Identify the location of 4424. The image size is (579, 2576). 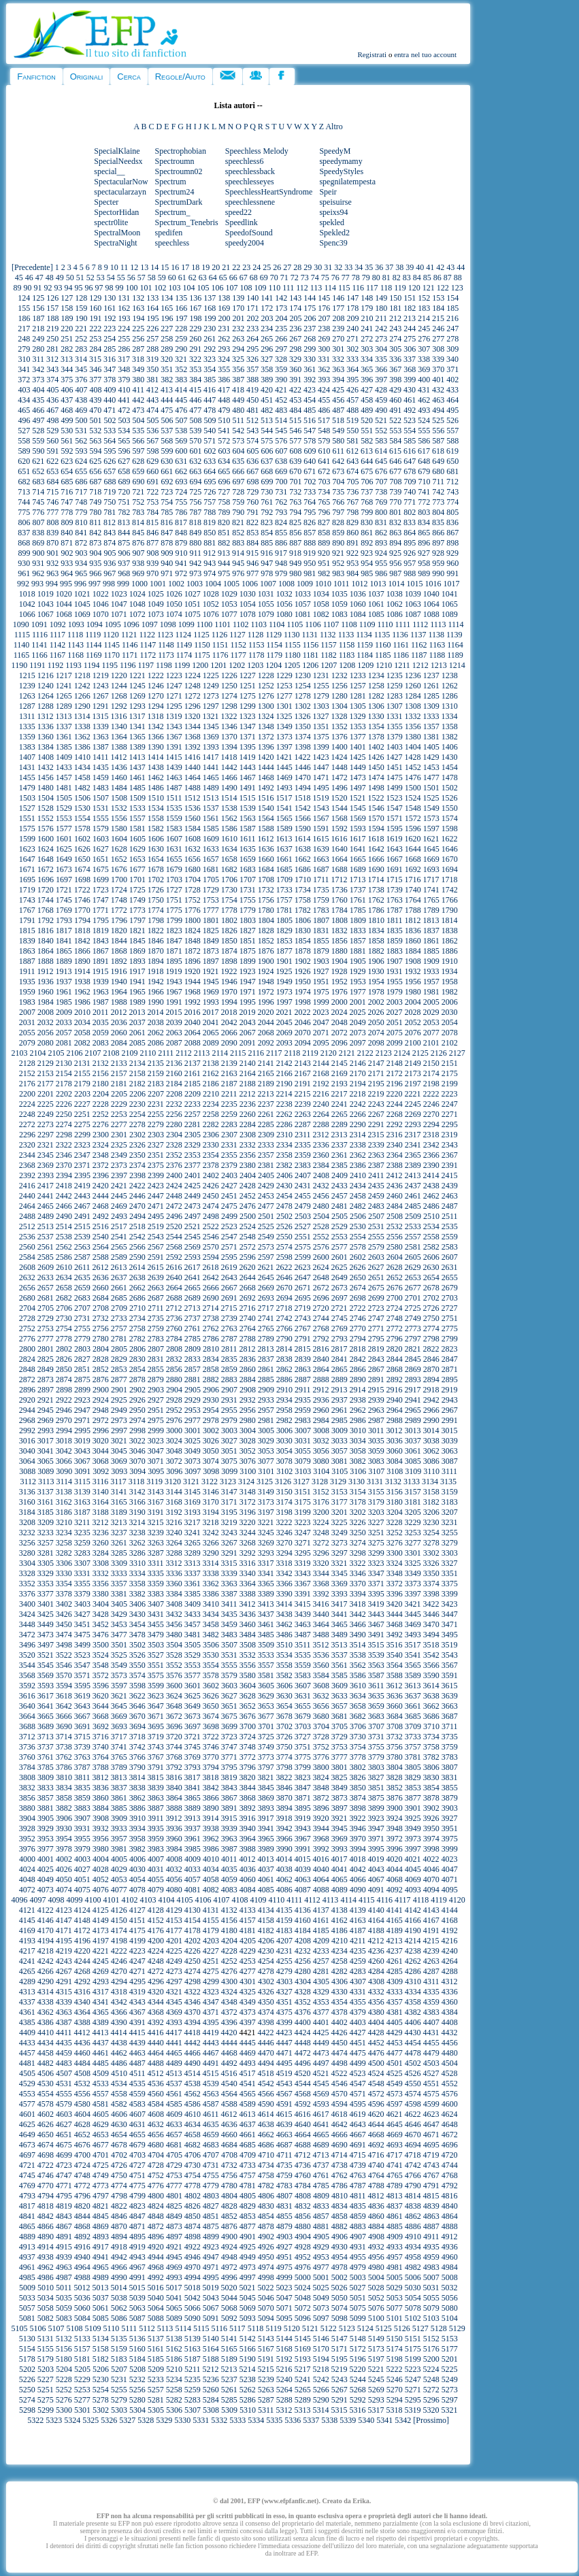
(302, 2032).